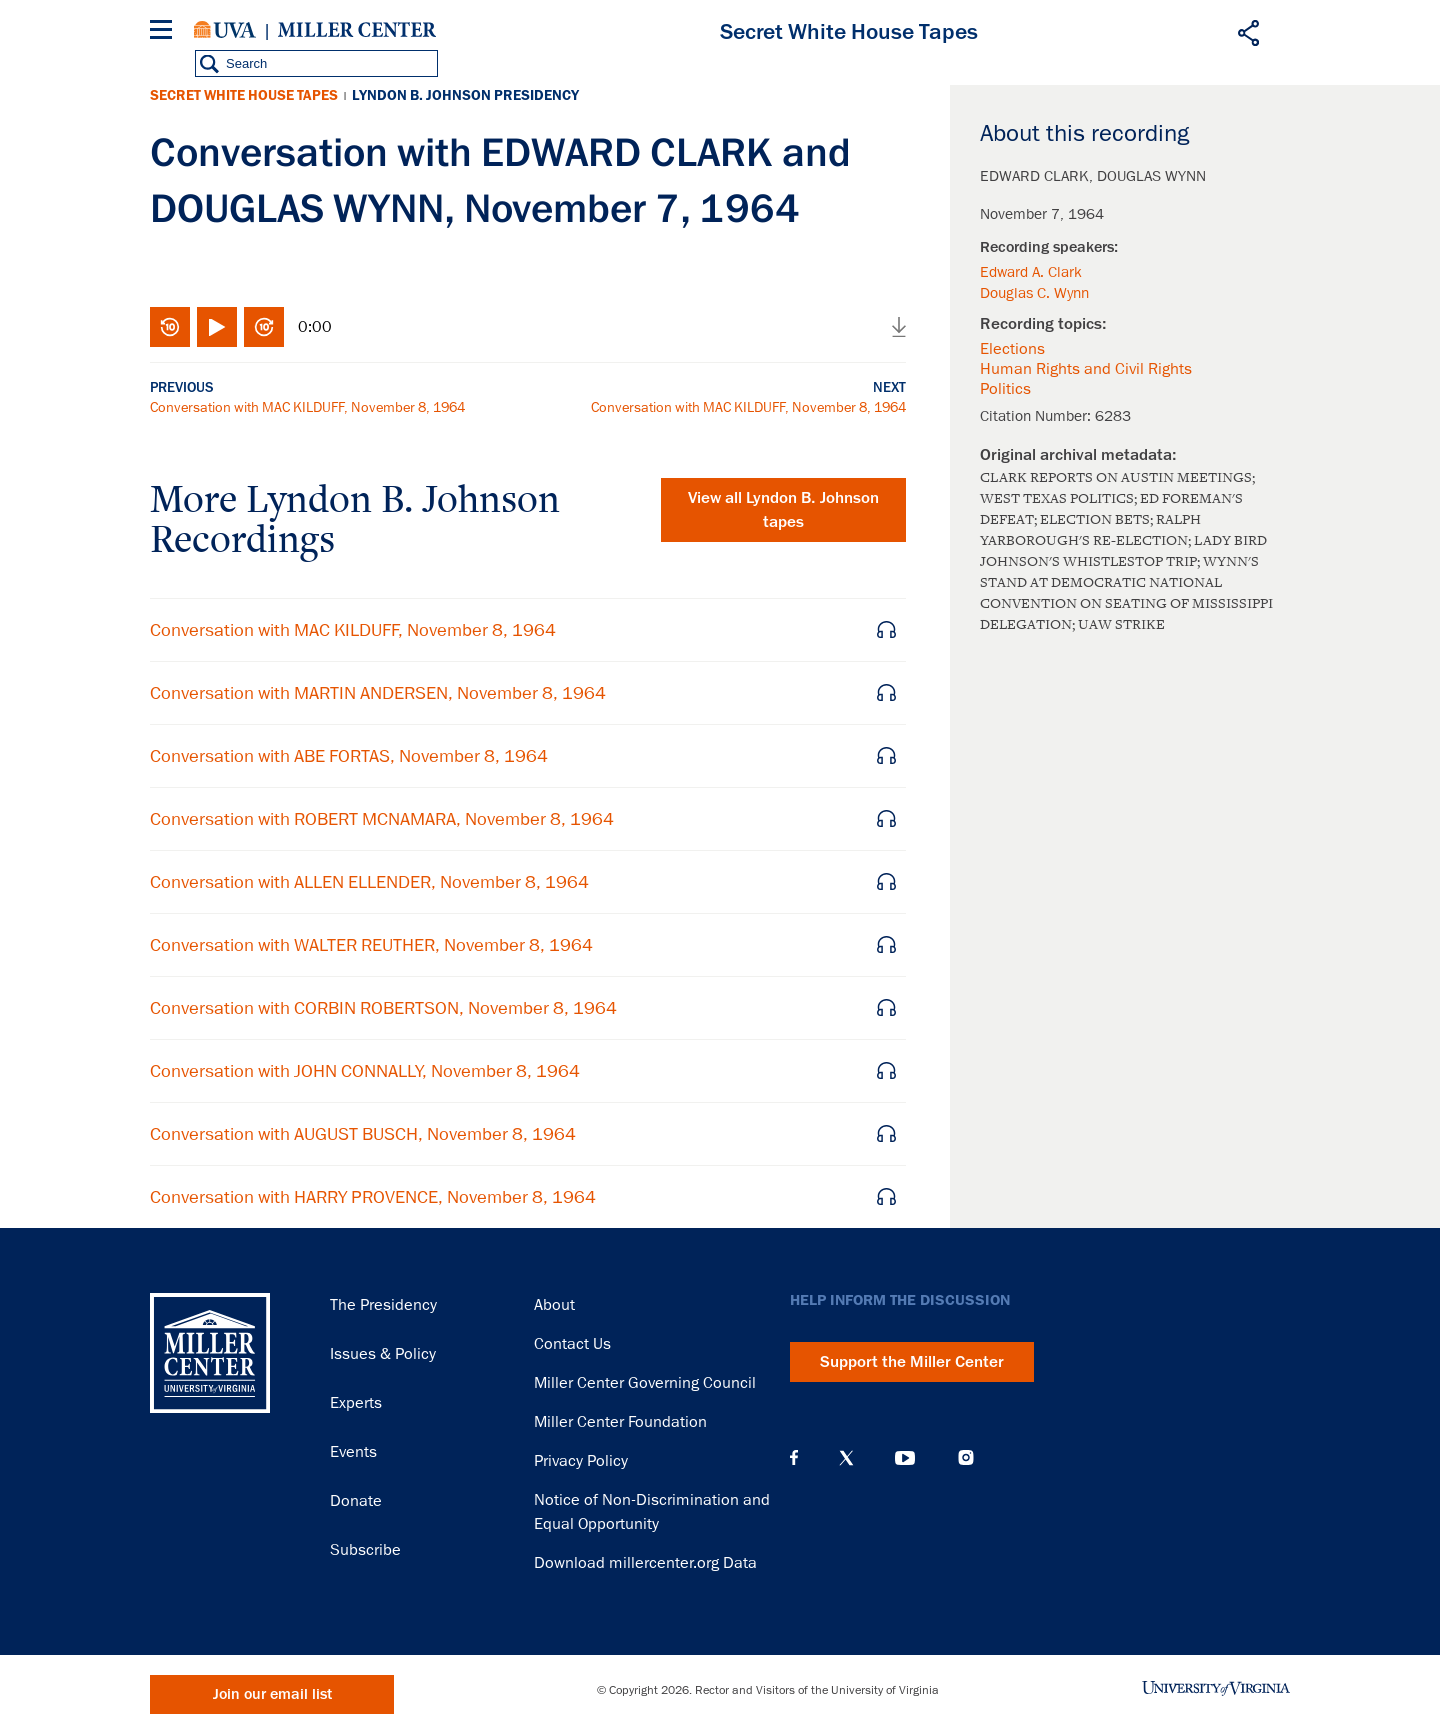 Image resolution: width=1440 pixels, height=1734 pixels. Describe the element at coordinates (645, 1563) in the screenshot. I see `Download millercenter.org Data` at that location.